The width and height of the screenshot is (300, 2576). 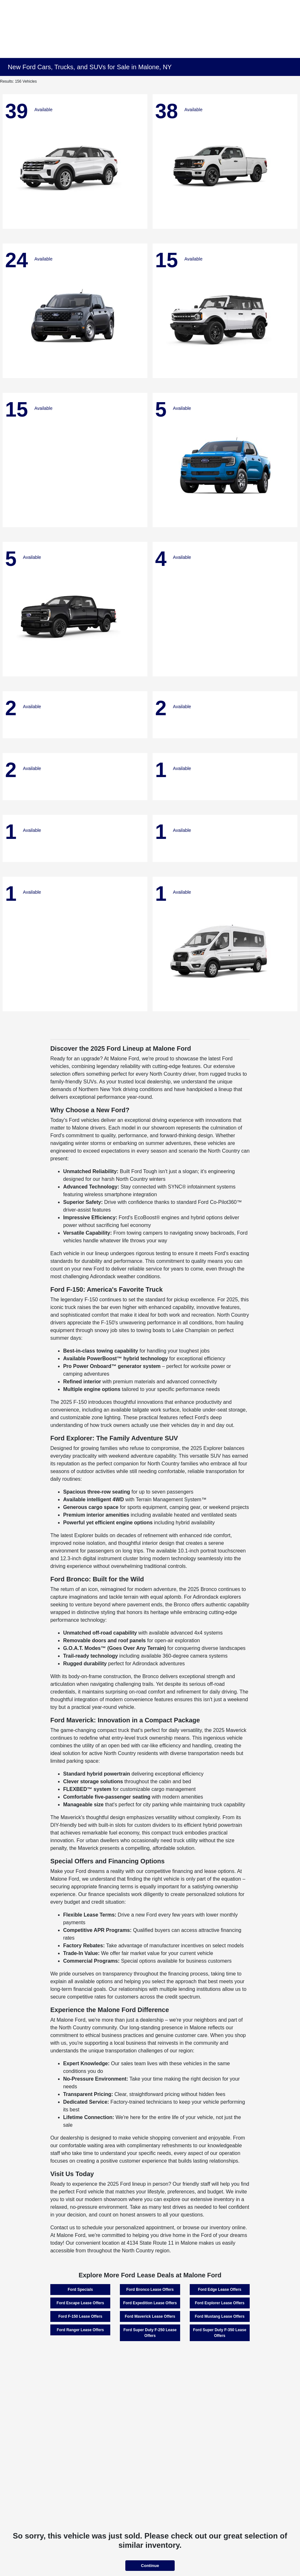 I want to click on Ford Edge Lease Offers, so click(x=219, y=2289).